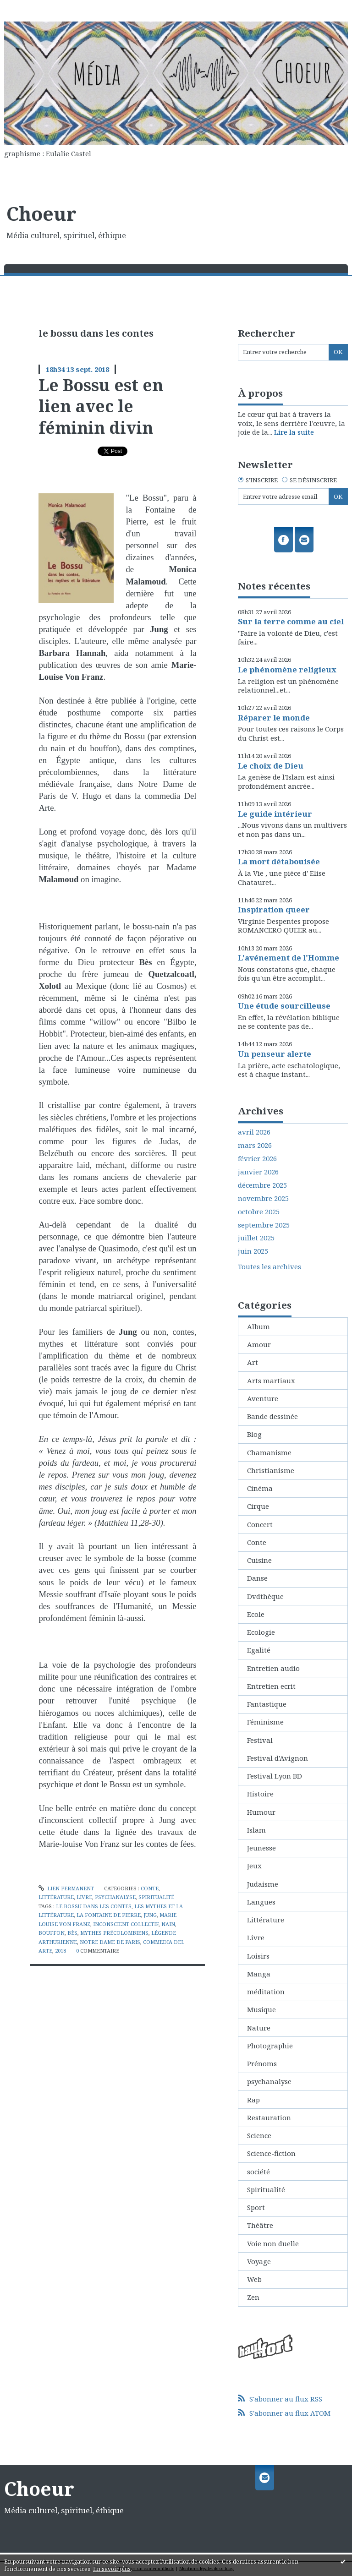 Image resolution: width=352 pixels, height=2576 pixels. Describe the element at coordinates (262, 1185) in the screenshot. I see `décembre 2025` at that location.